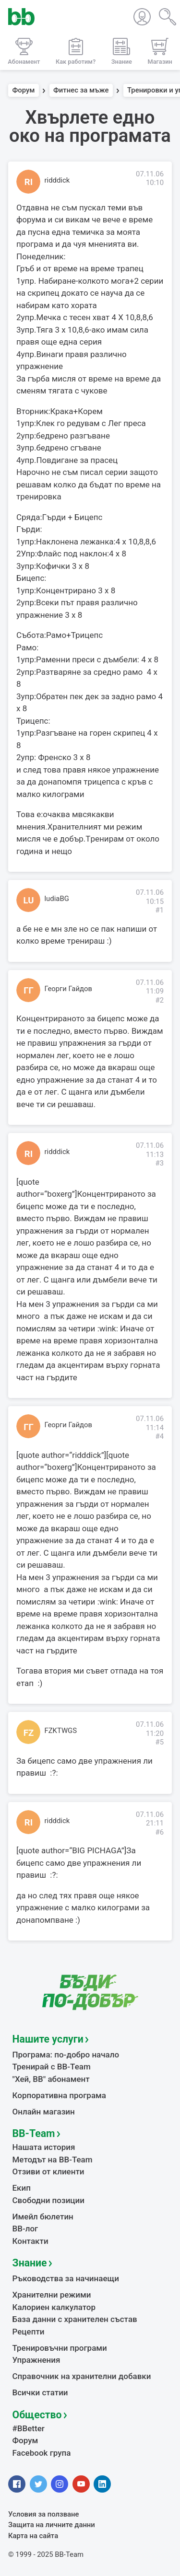 Image resolution: width=180 pixels, height=2576 pixels. What do you see at coordinates (159, 1163) in the screenshot?
I see `#3` at bounding box center [159, 1163].